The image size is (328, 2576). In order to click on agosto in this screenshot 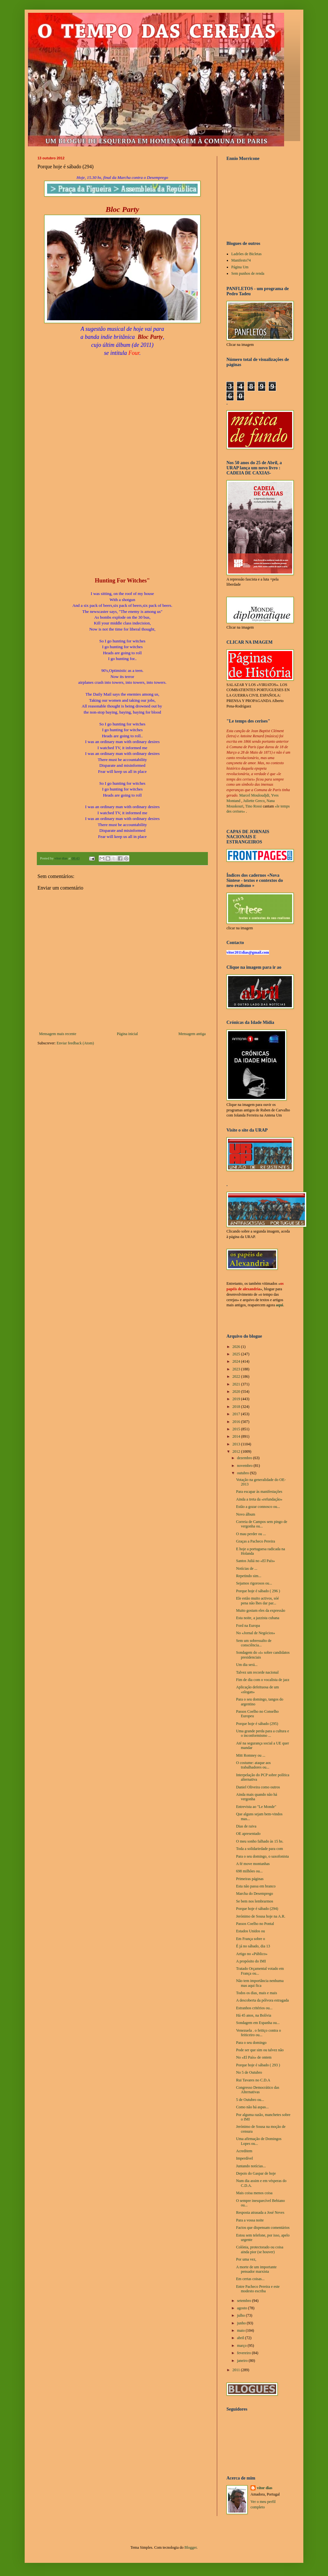, I will do `click(242, 2308)`.